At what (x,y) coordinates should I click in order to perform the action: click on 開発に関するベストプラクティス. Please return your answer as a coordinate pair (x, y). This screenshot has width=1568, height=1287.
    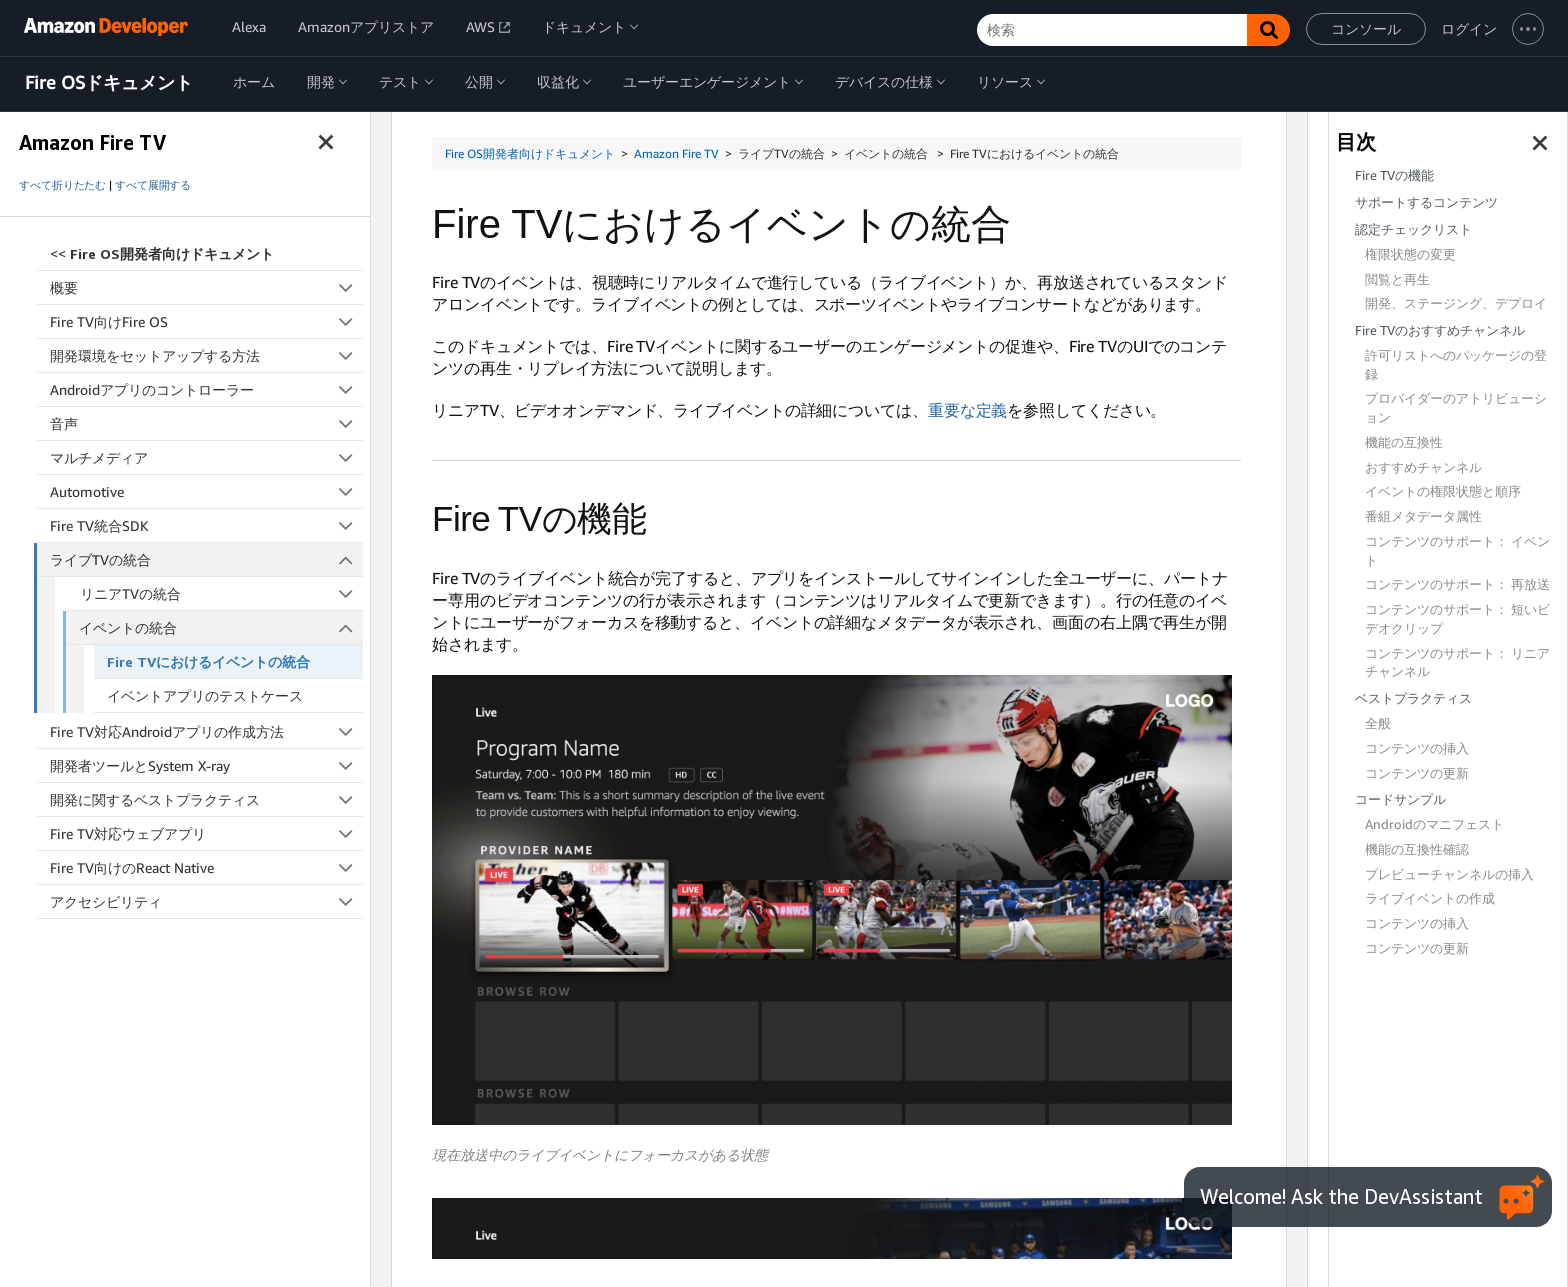
    Looking at the image, I should click on (206, 799).